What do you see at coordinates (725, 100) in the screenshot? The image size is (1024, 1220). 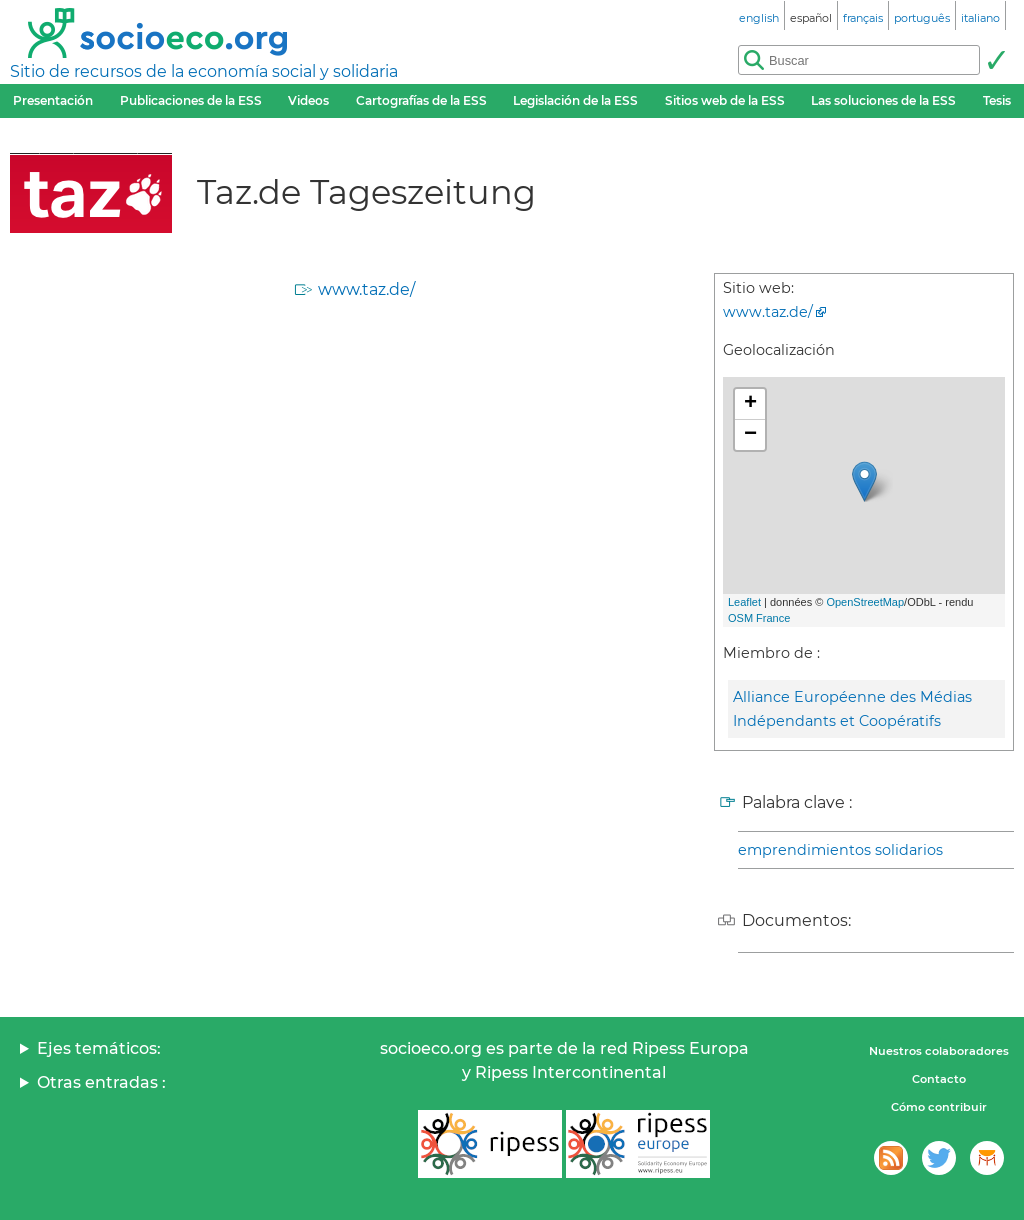 I see `Sitios web de la ESS` at bounding box center [725, 100].